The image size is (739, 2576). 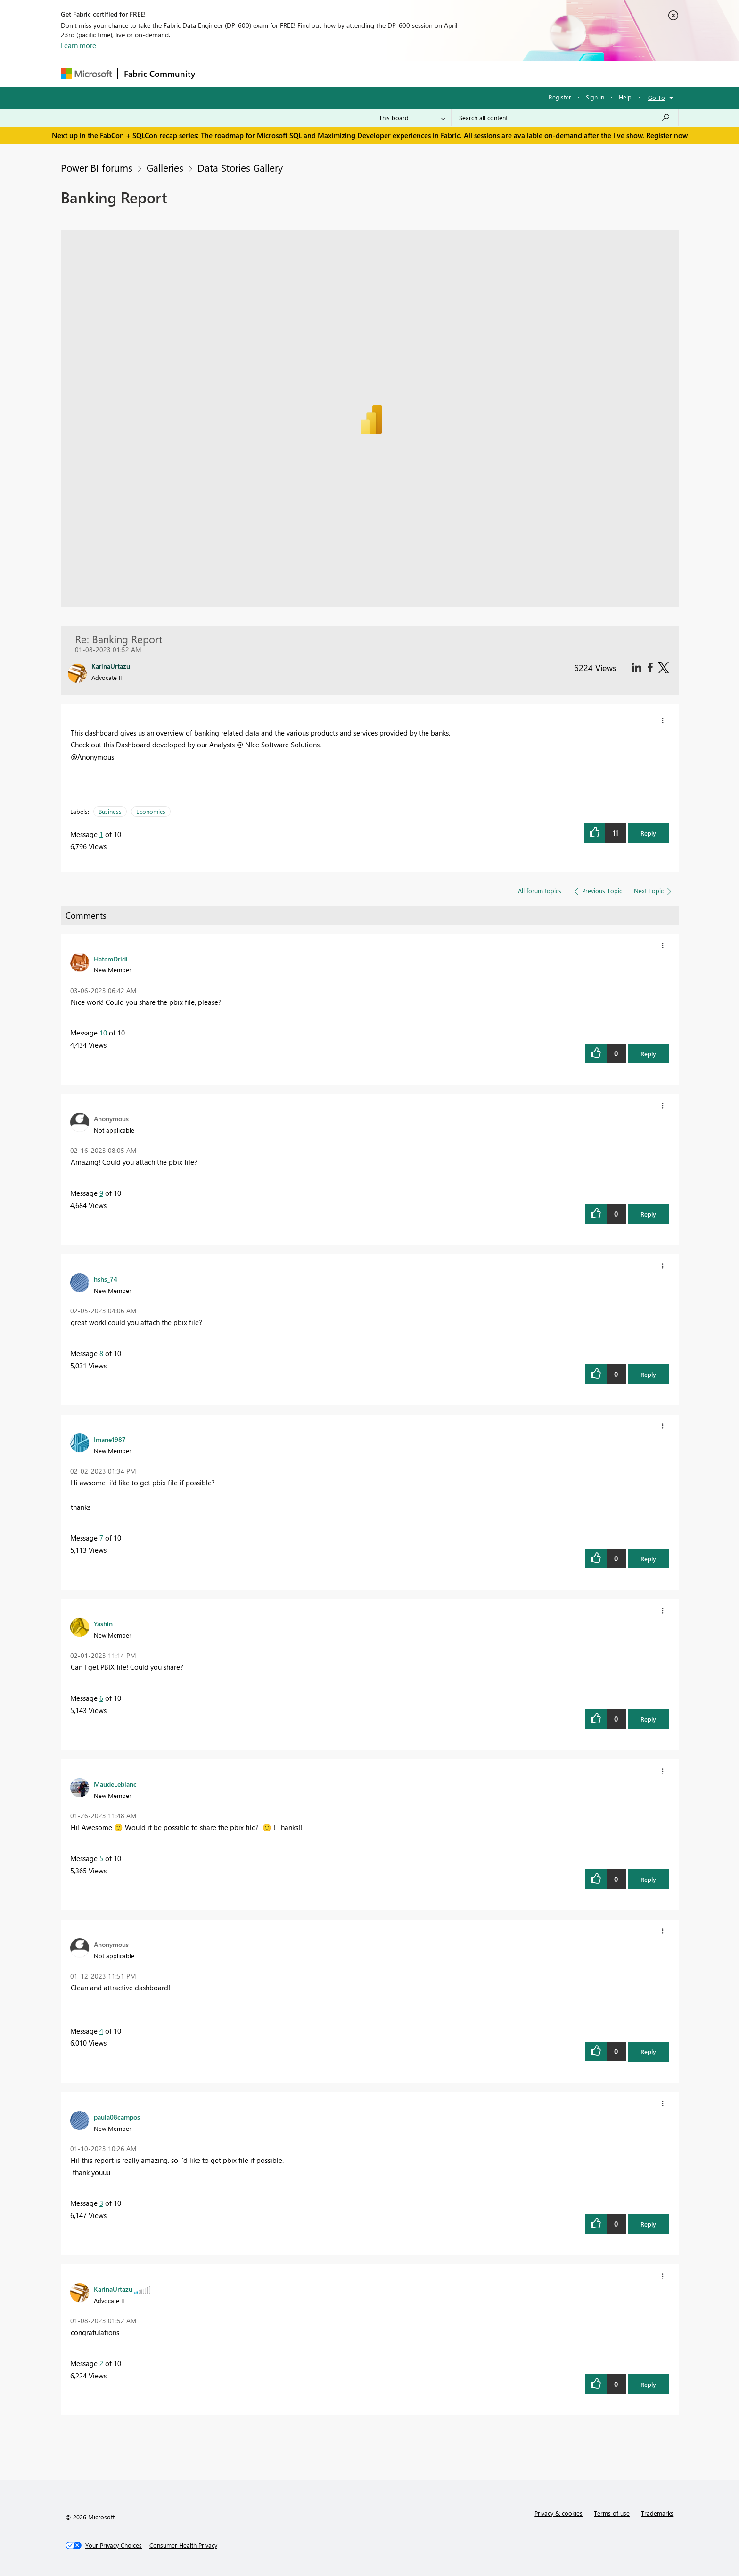 I want to click on 8 [Message 8 of 10], so click(x=101, y=1353).